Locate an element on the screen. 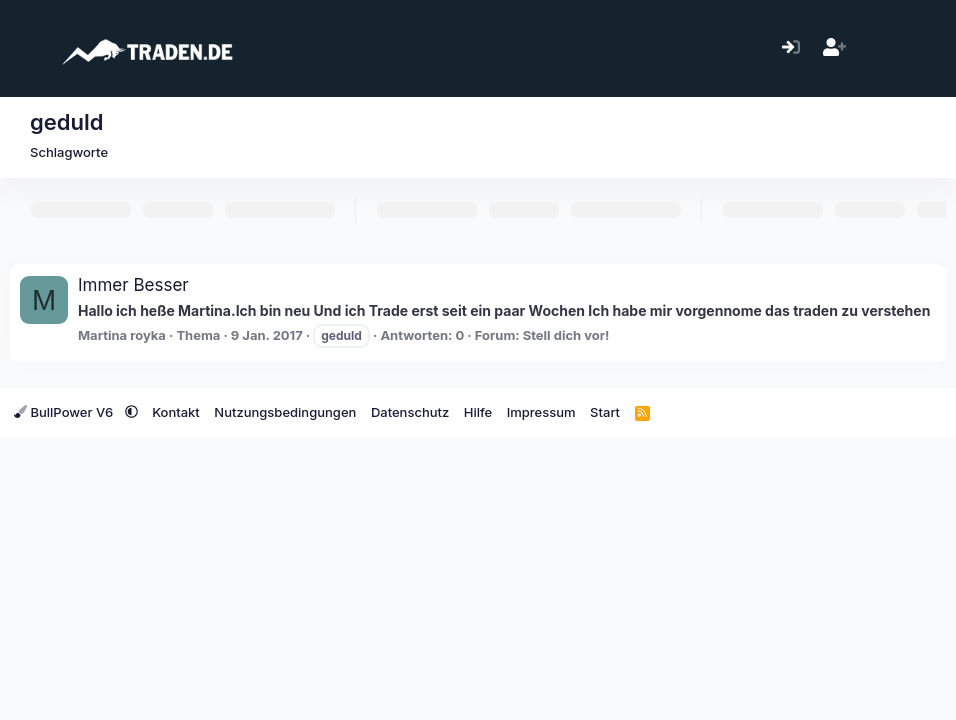 This screenshot has width=956, height=720. Impressum is located at coordinates (541, 412).